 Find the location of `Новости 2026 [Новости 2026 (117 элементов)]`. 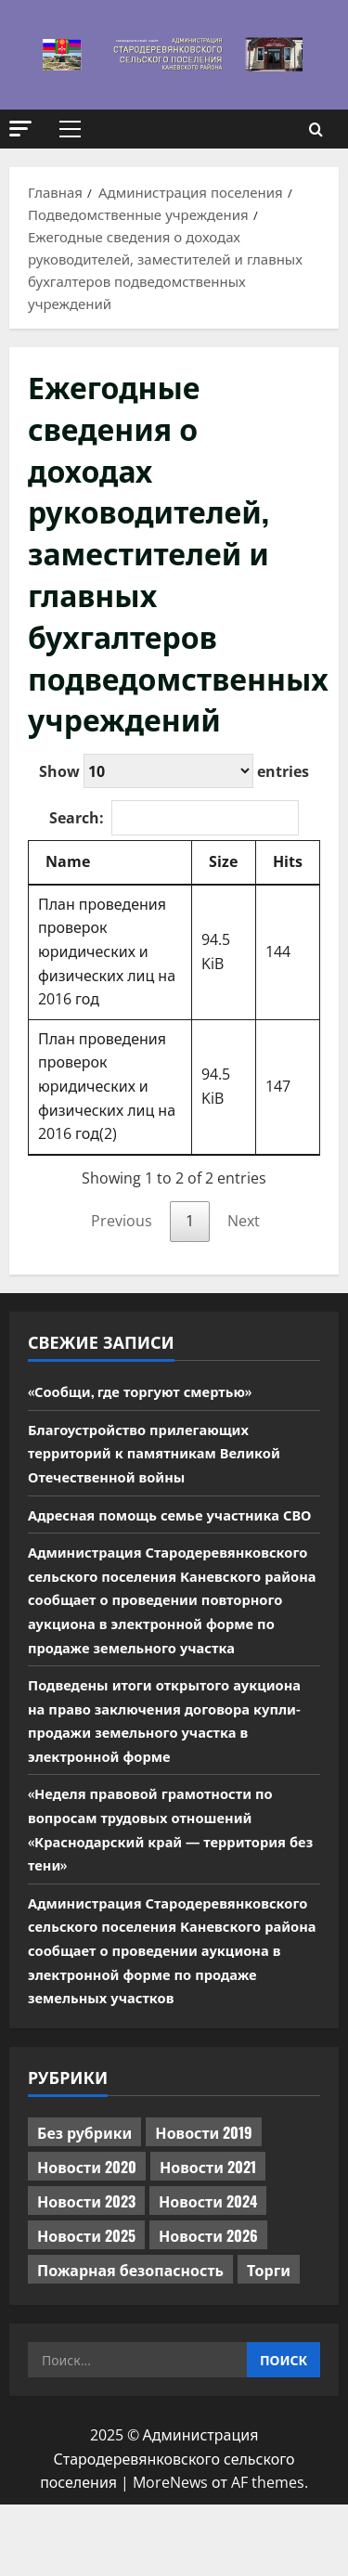

Новости 2026 [Новости 2026 (117 элементов)] is located at coordinates (208, 2306).